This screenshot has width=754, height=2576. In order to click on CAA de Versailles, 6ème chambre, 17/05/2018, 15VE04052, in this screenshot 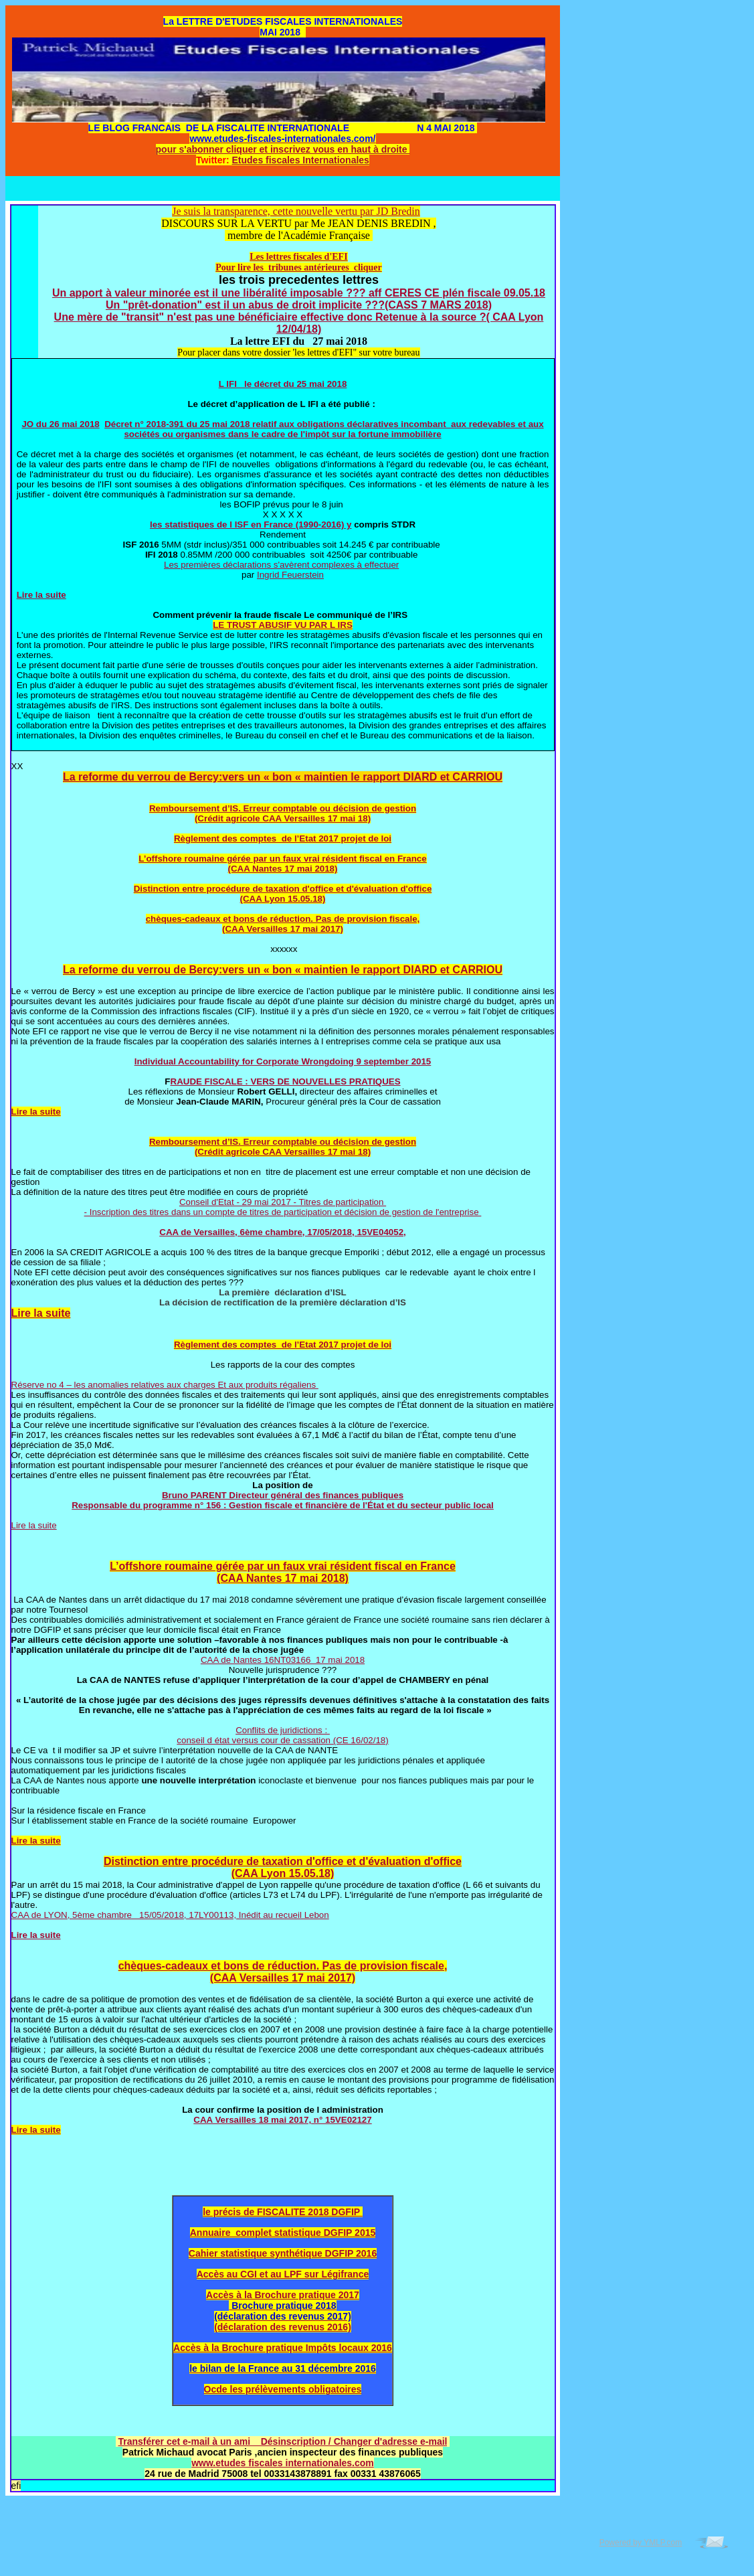, I will do `click(282, 1232)`.